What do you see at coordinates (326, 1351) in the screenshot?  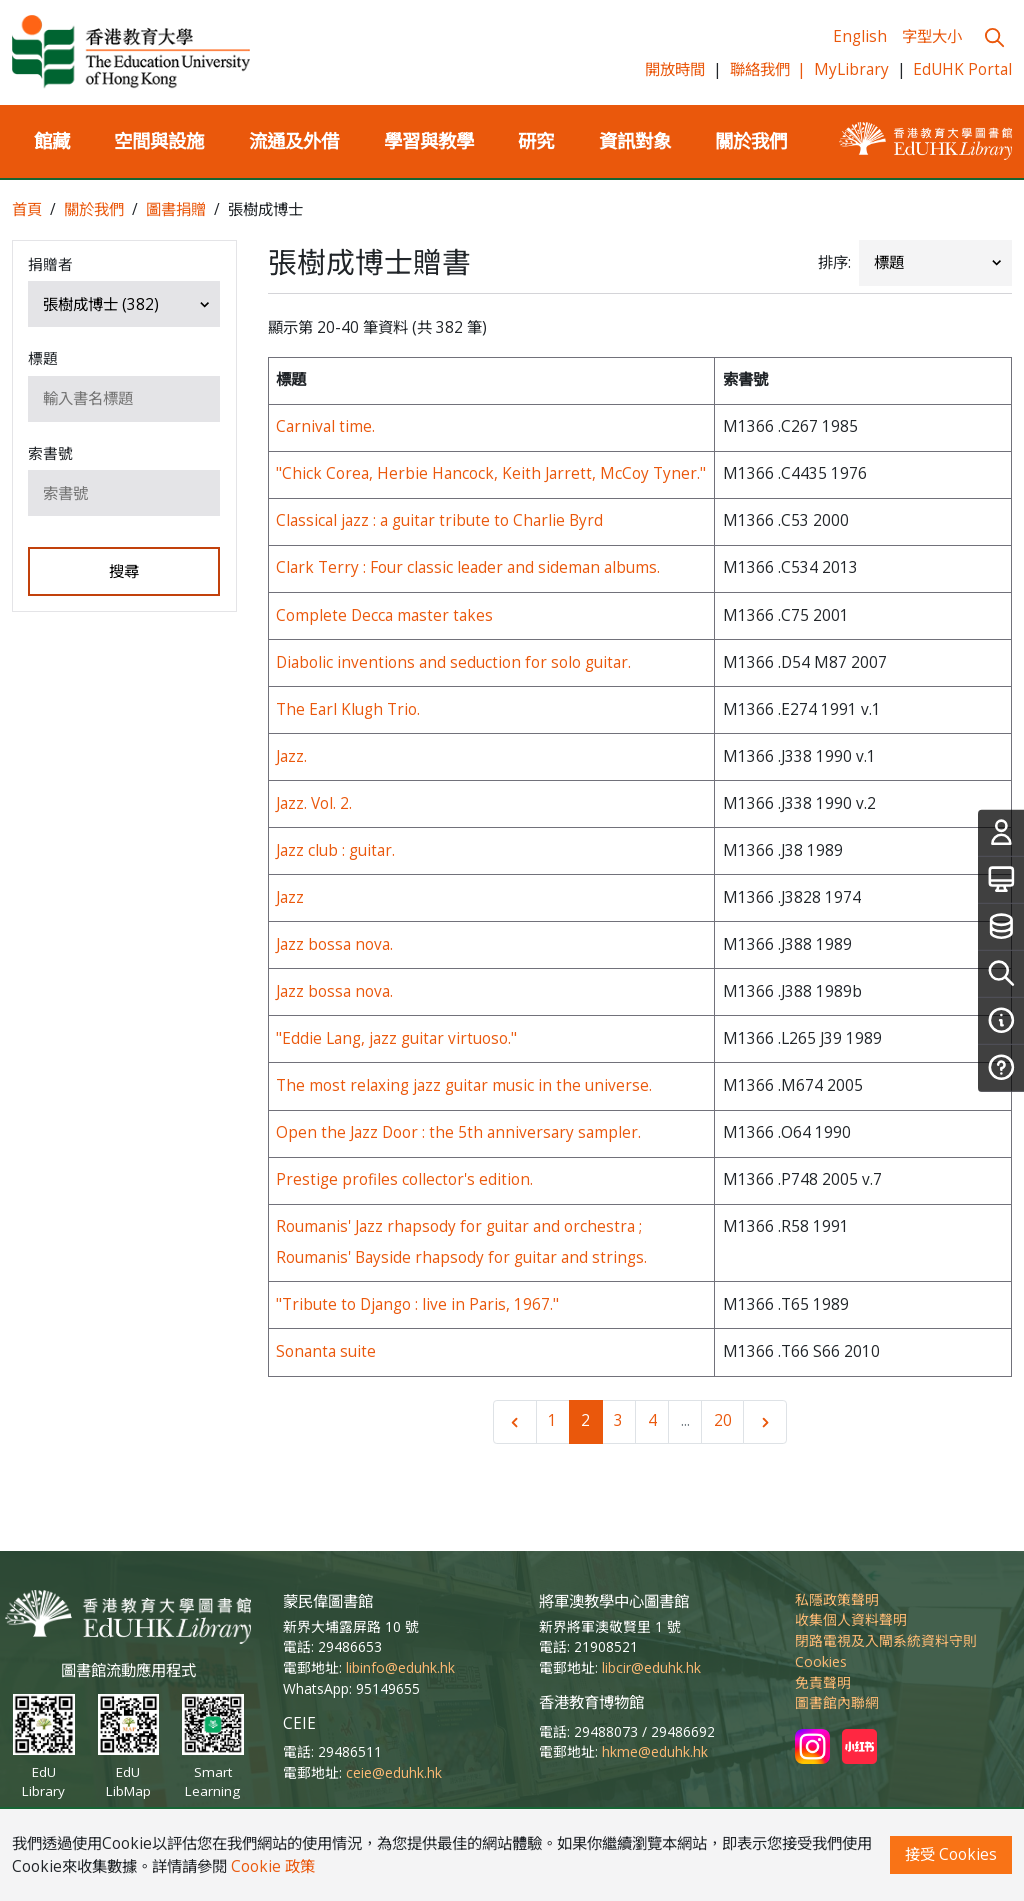 I see `Sonanta suite` at bounding box center [326, 1351].